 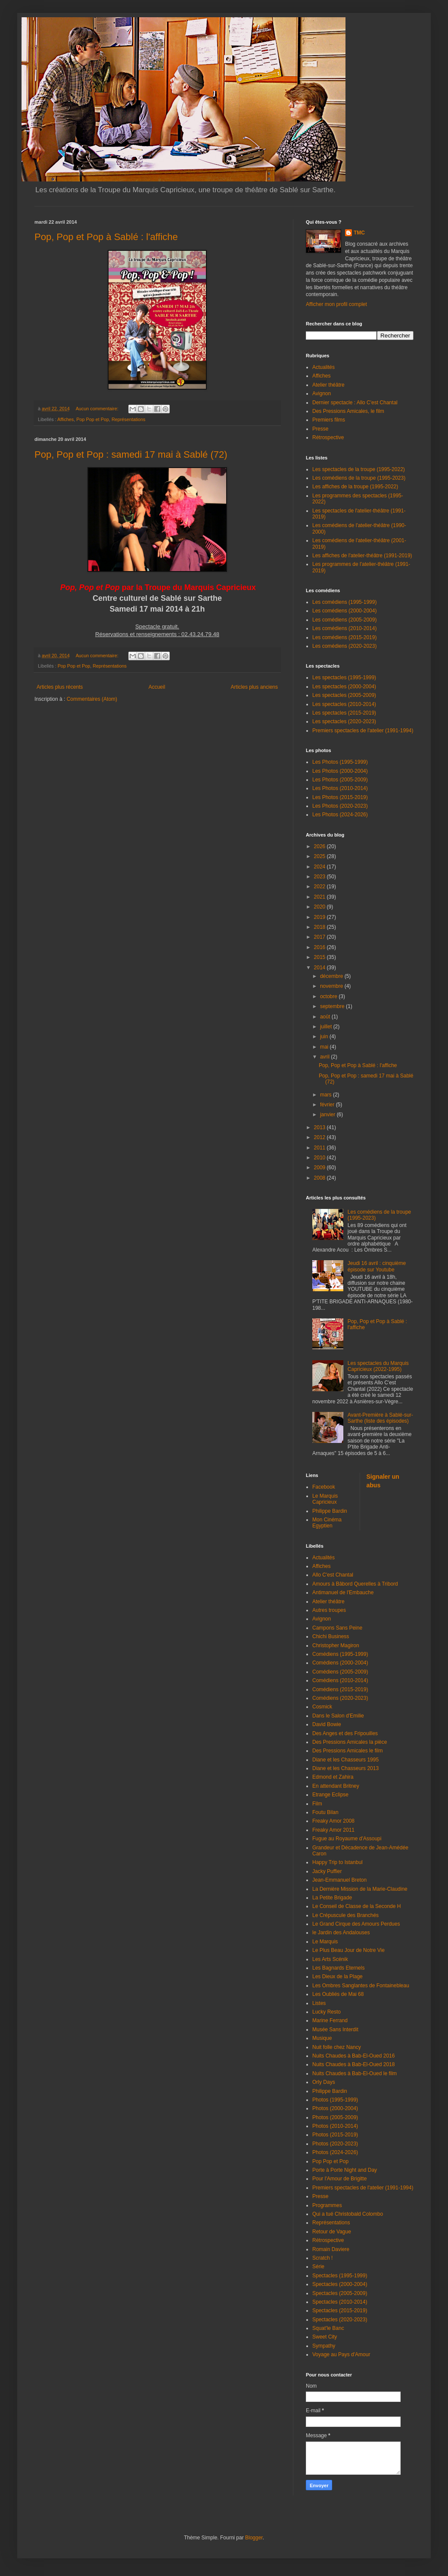 I want to click on 2022, so click(x=320, y=887).